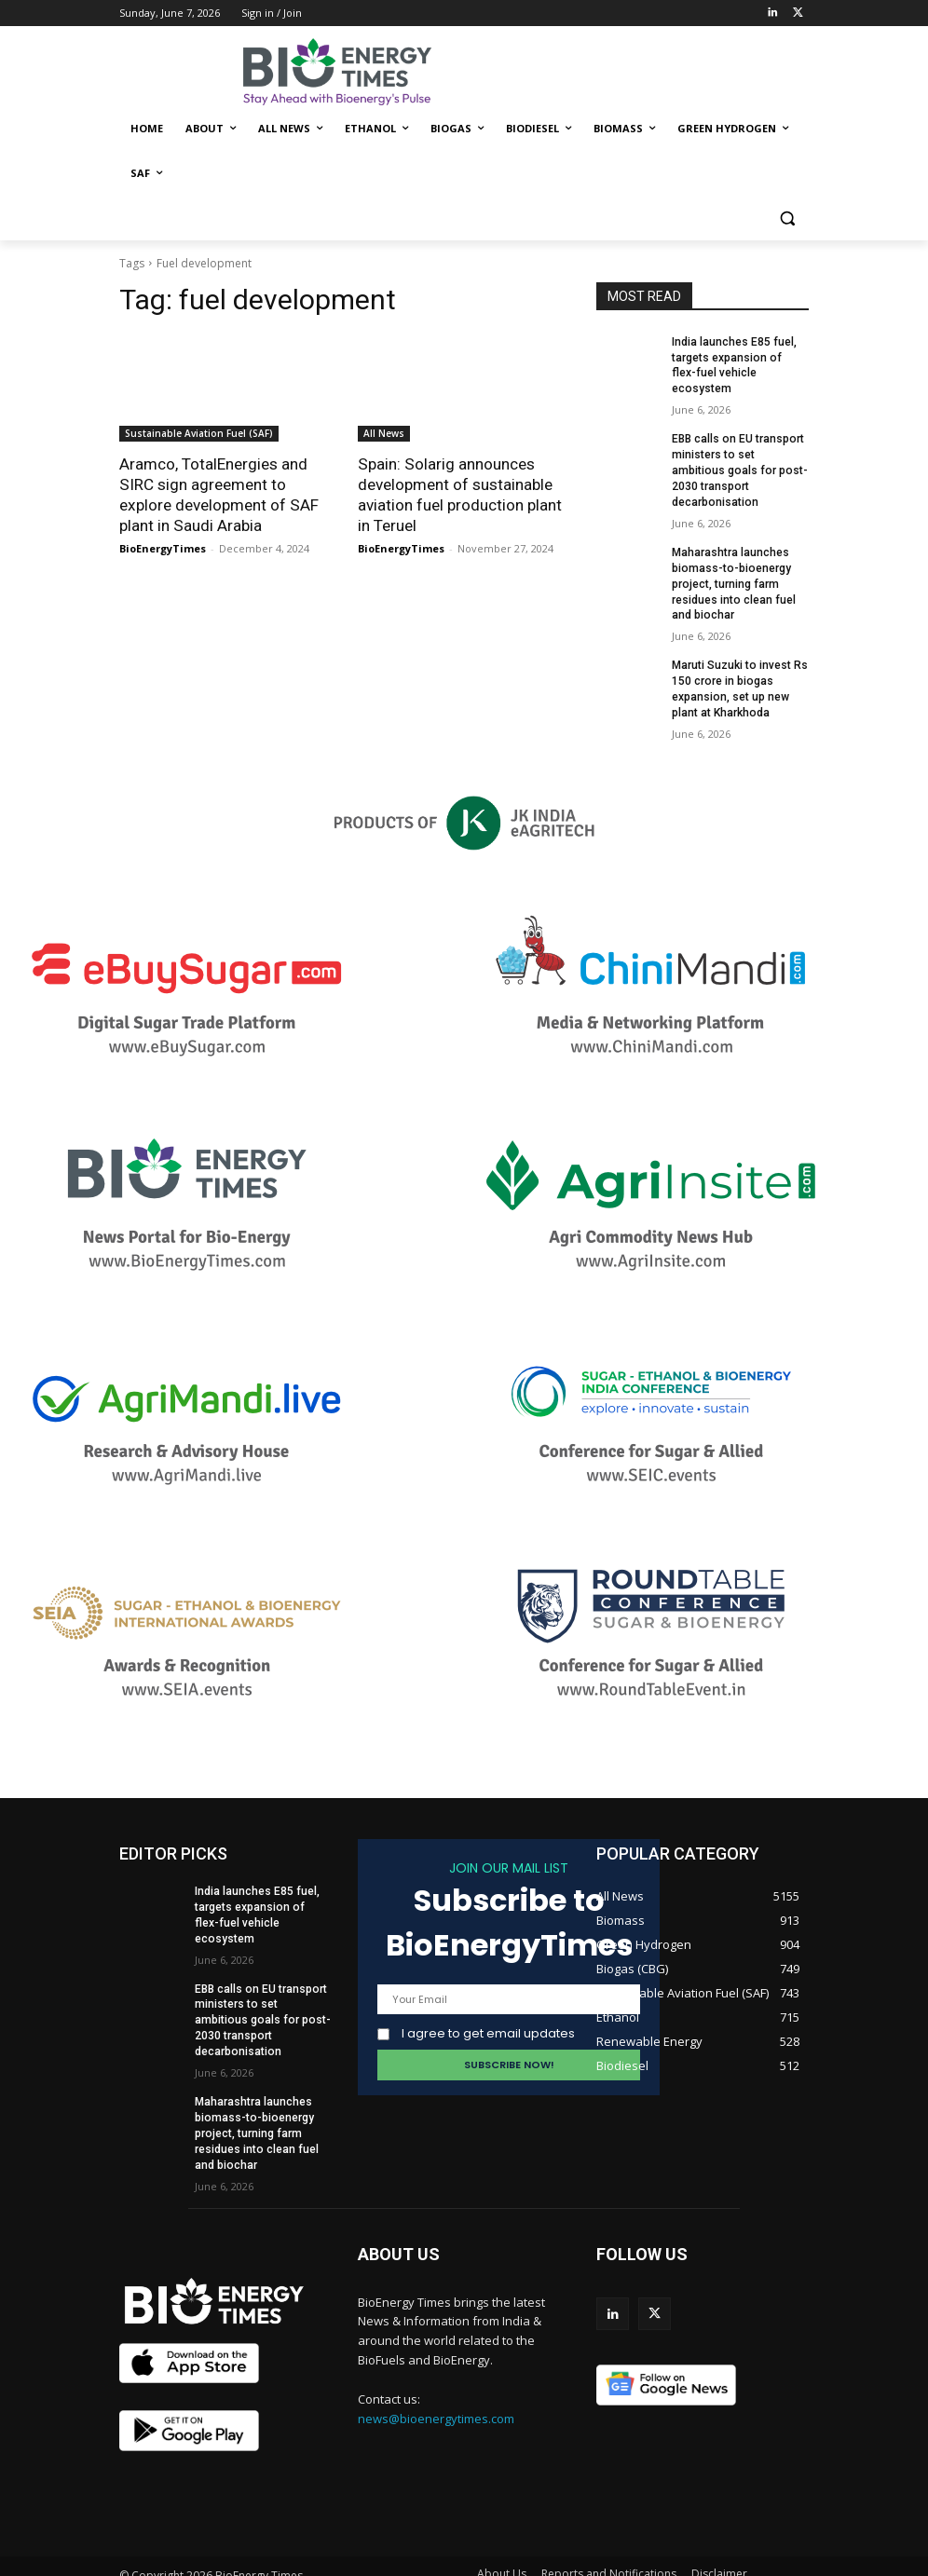 Image resolution: width=928 pixels, height=2576 pixels. Describe the element at coordinates (738, 454) in the screenshot. I see `EBB calls on EU transport ministers to set ambitious goals for post-2030 transport decarbonisation` at that location.